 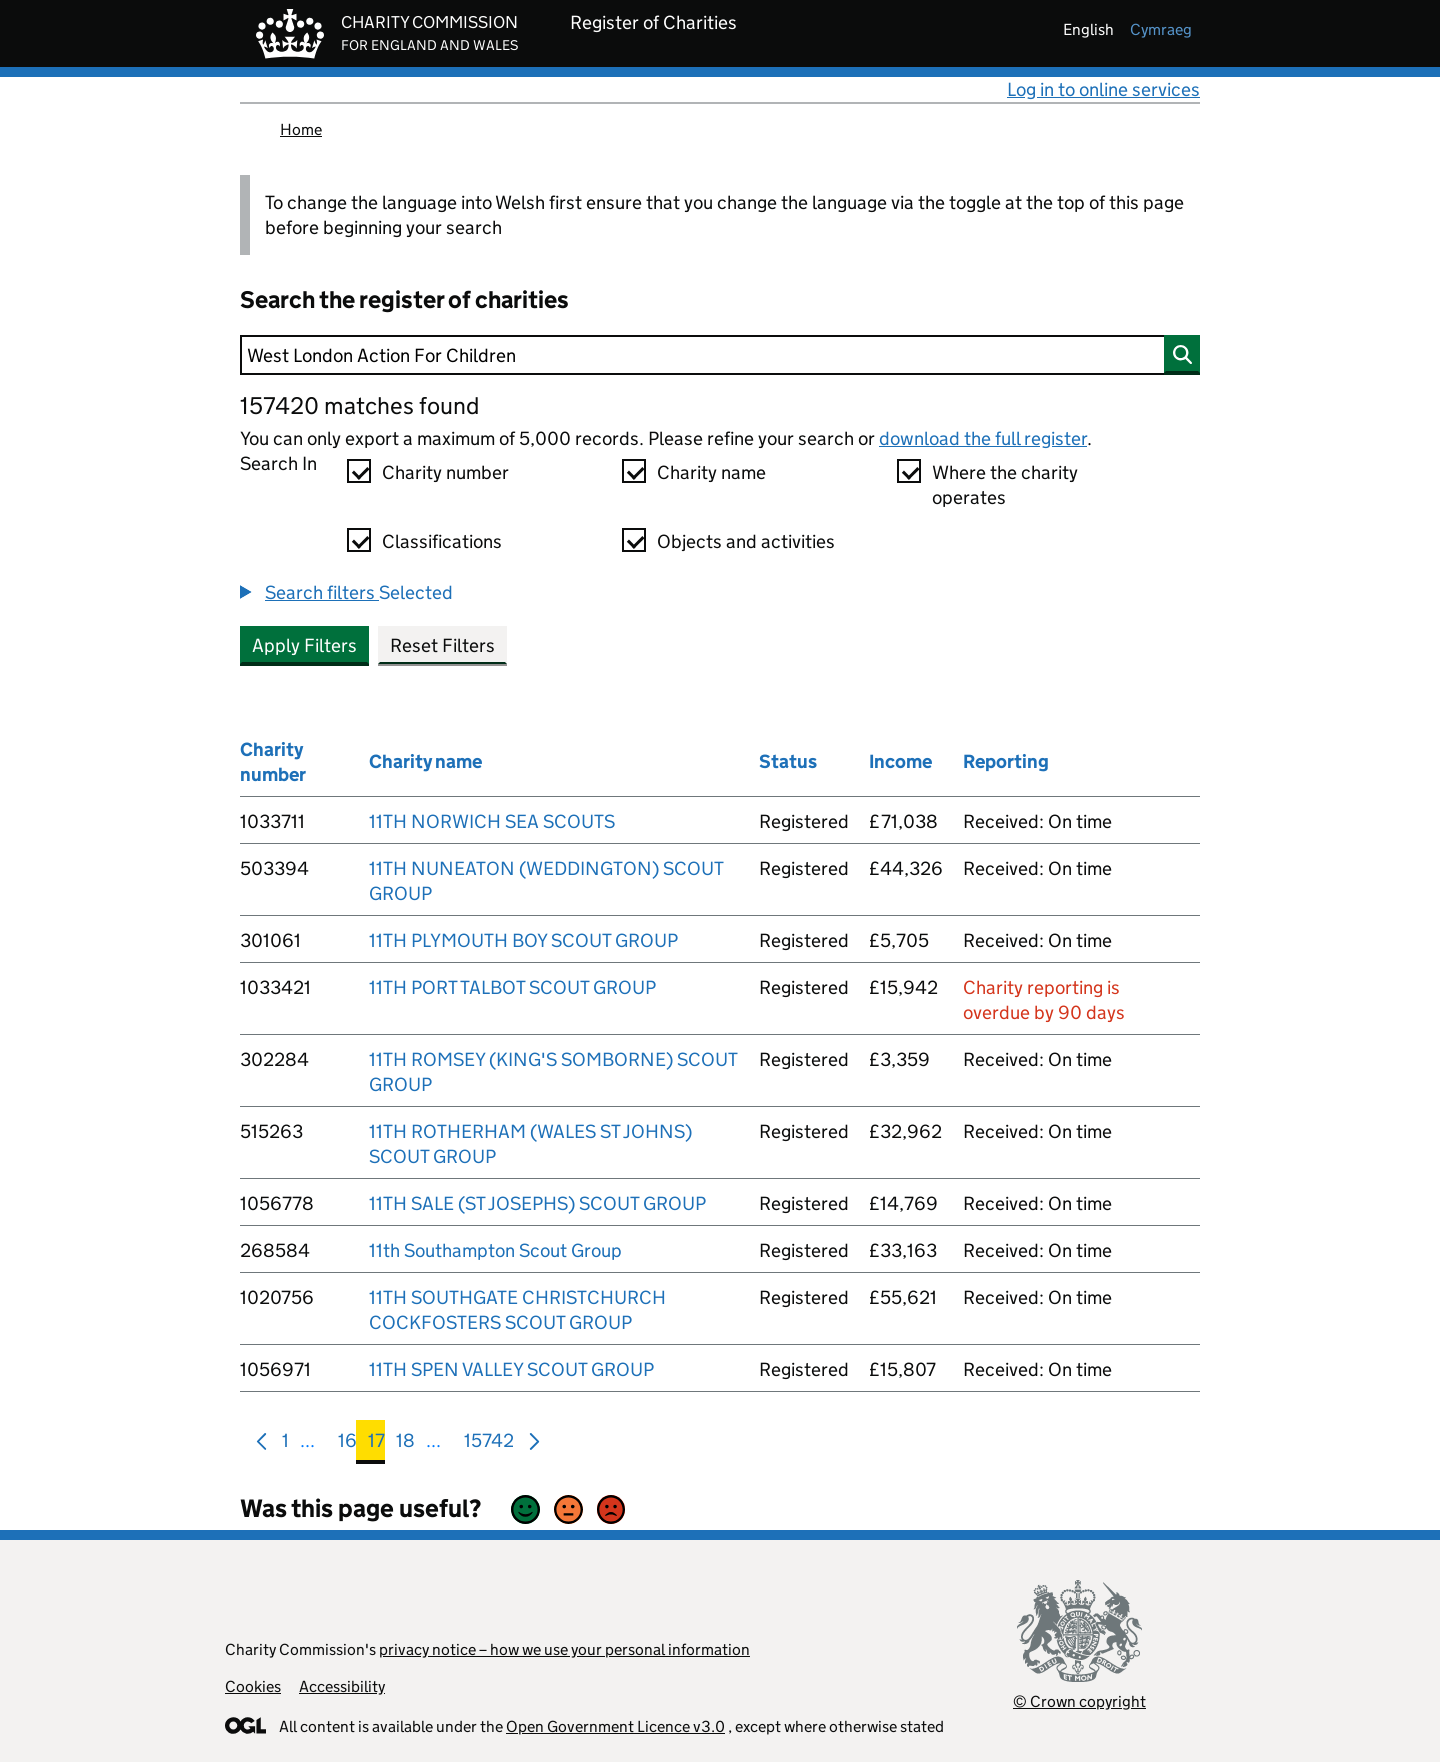 I want to click on 157420 matches found, so click(x=359, y=405).